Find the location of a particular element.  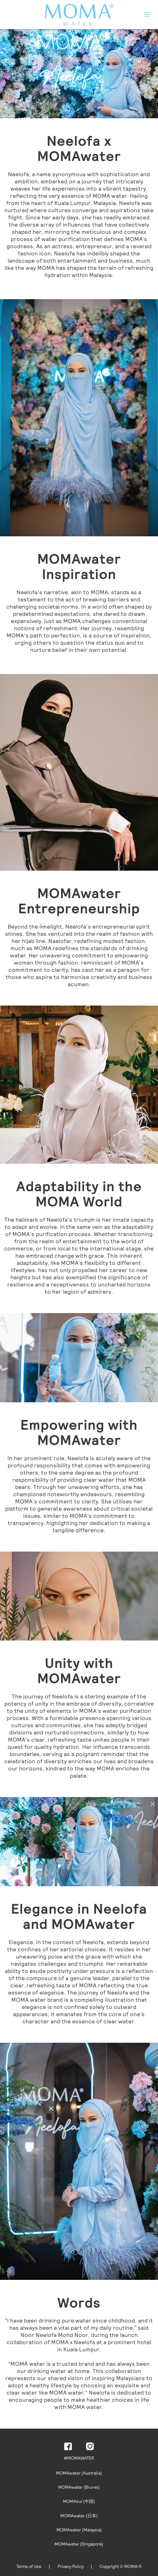

Terms of Use is located at coordinates (28, 2566).